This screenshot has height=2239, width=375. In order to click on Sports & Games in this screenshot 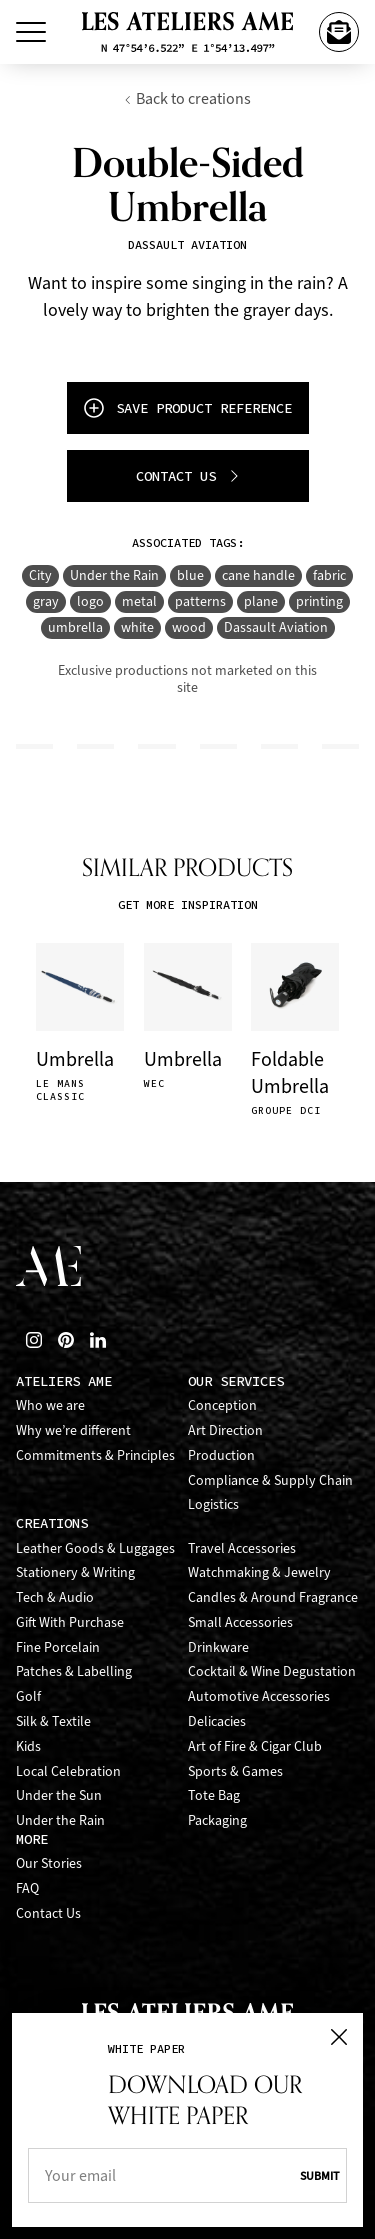, I will do `click(235, 1771)`.